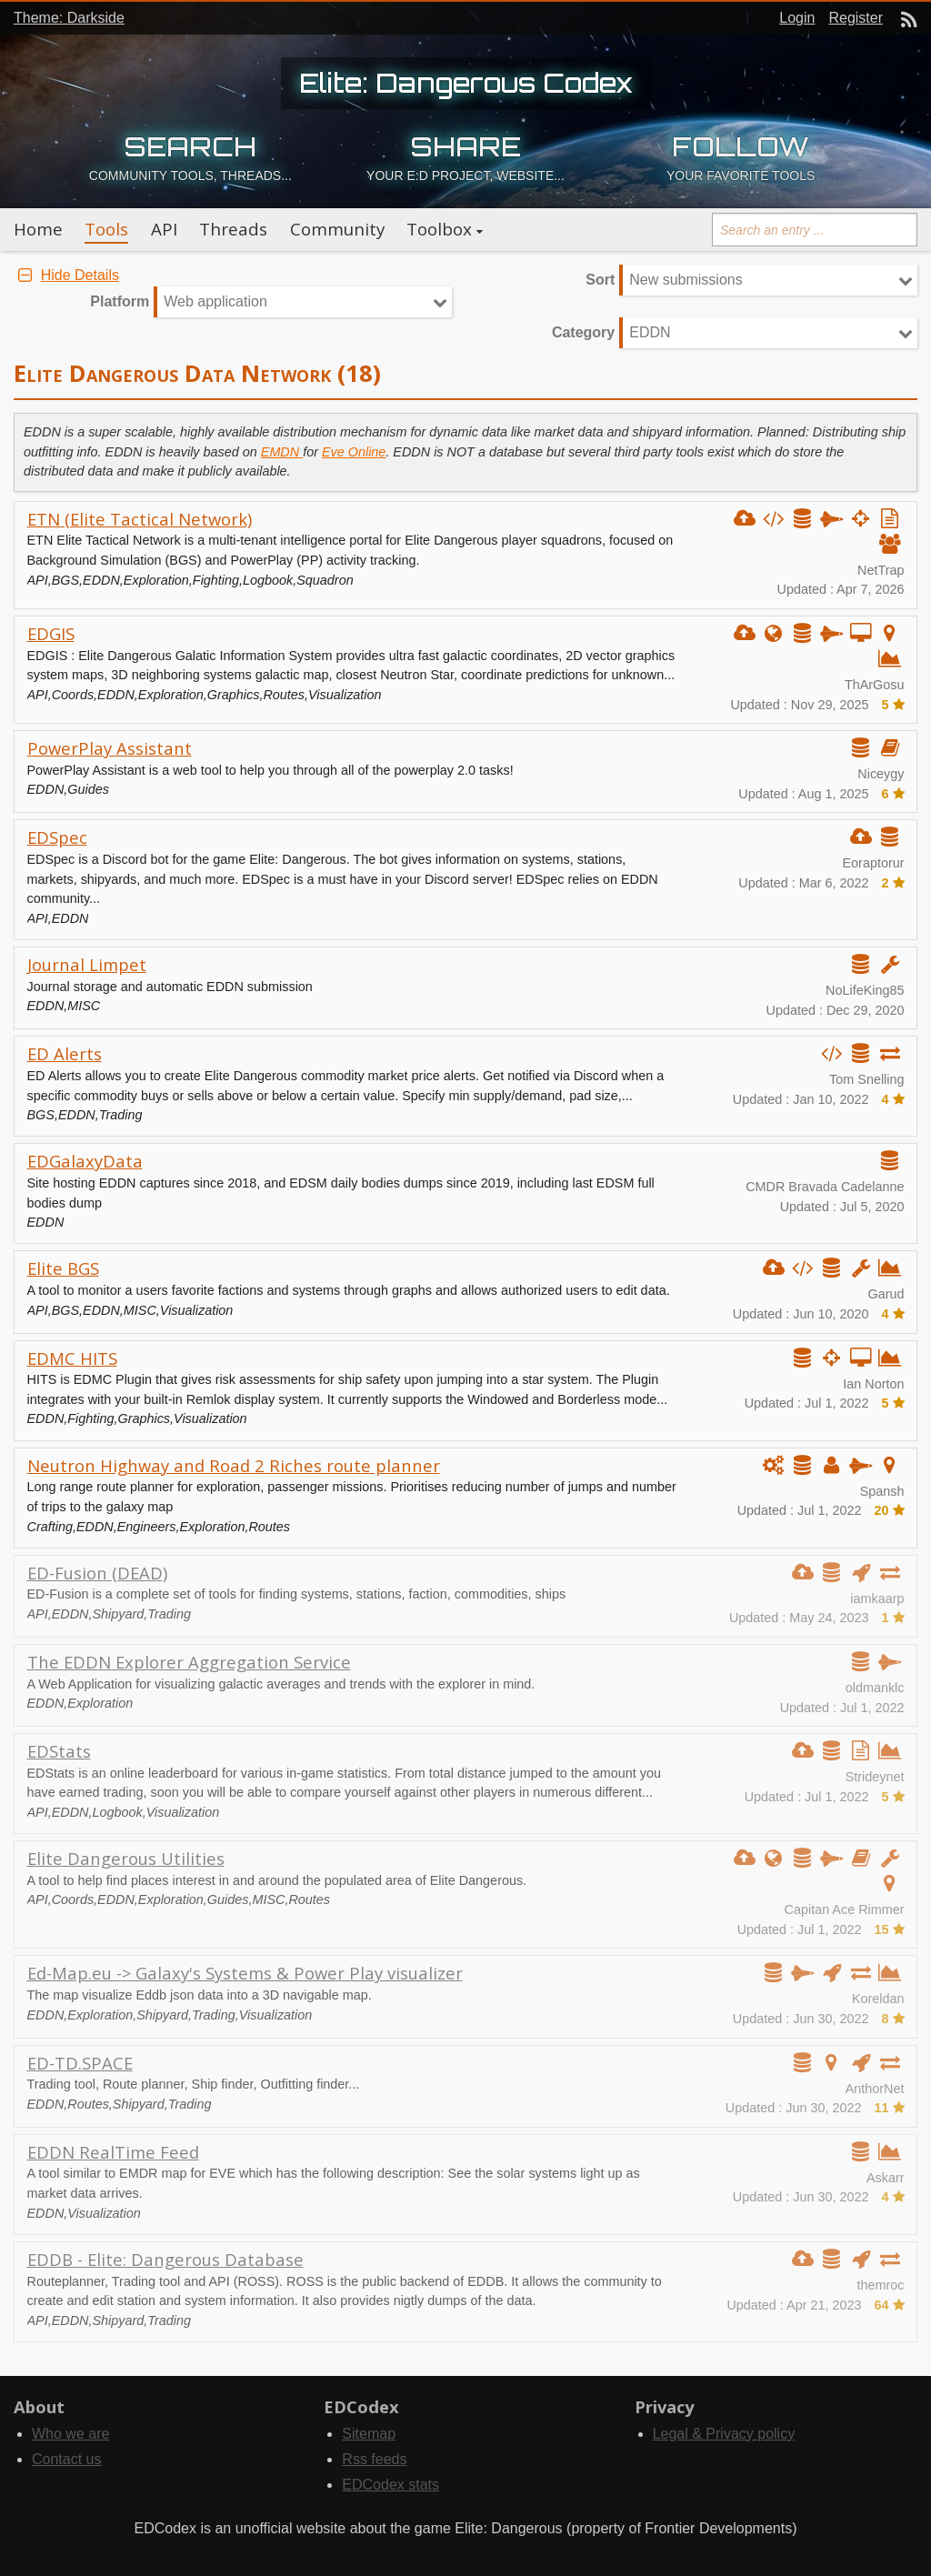 The image size is (931, 2576). What do you see at coordinates (466, 82) in the screenshot?
I see `Elite: Dangerous Codex` at bounding box center [466, 82].